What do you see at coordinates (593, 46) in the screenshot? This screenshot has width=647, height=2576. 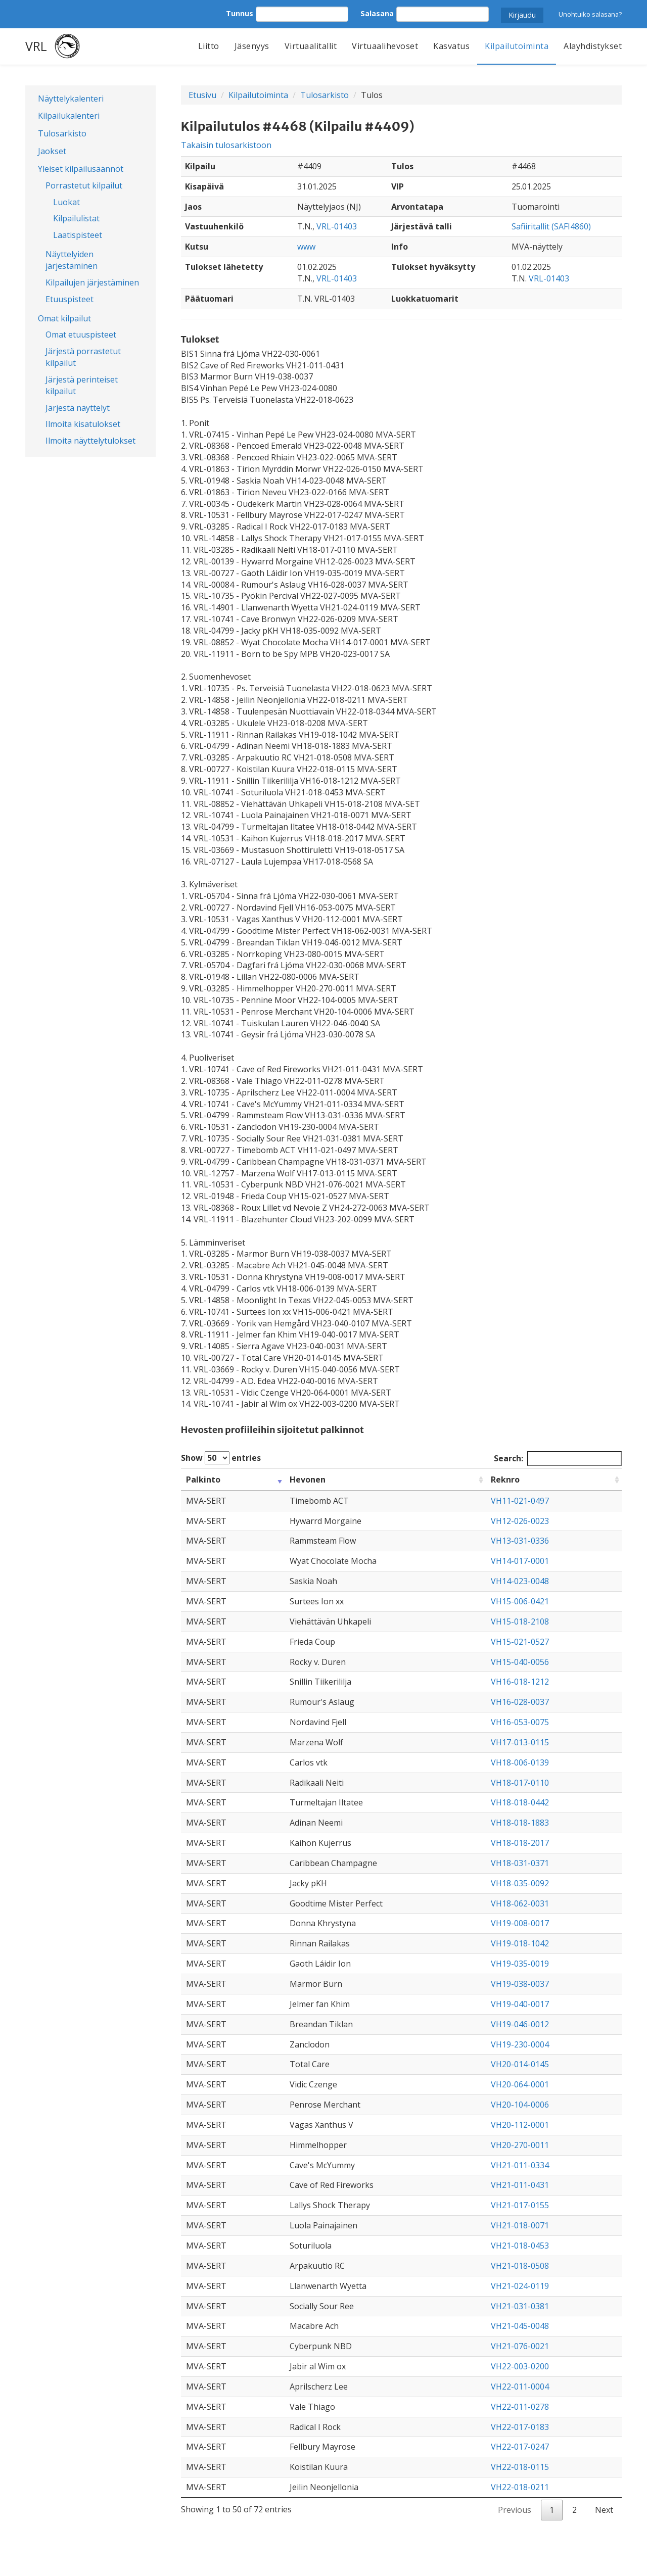 I see `Alayhdistykset` at bounding box center [593, 46].